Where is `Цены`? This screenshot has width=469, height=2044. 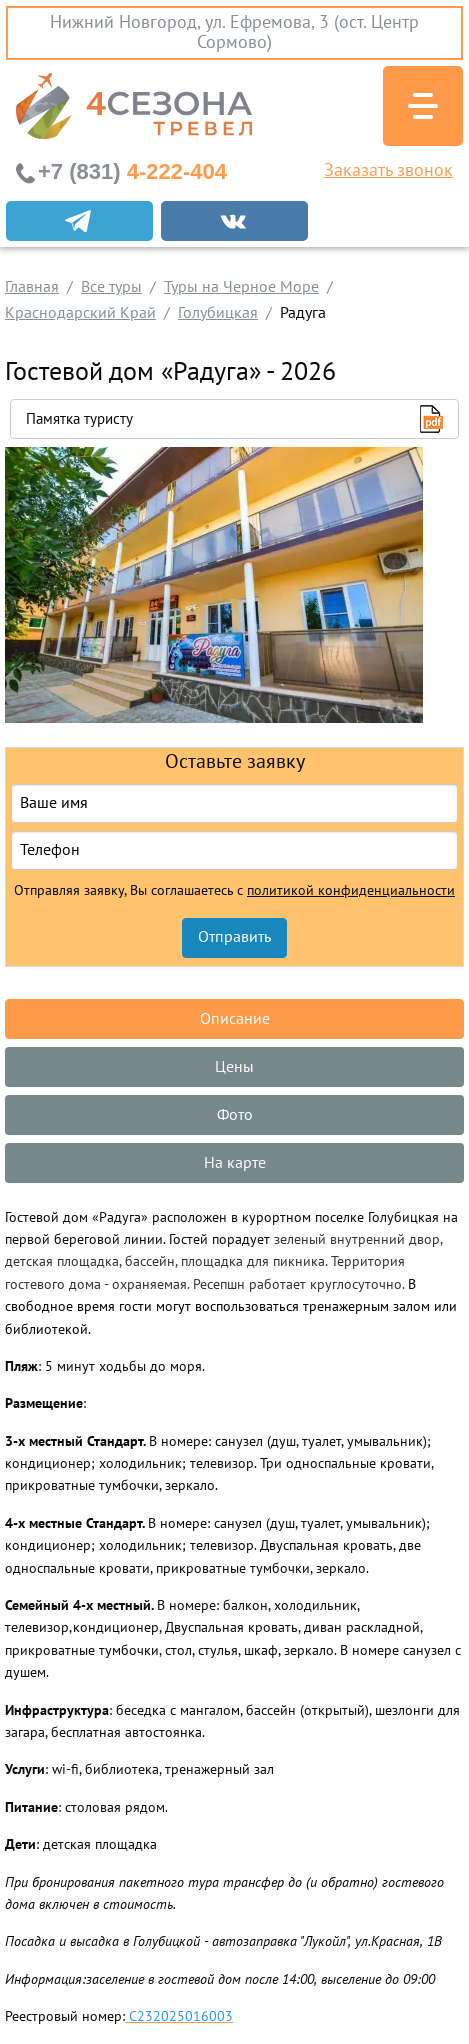 Цены is located at coordinates (234, 1067).